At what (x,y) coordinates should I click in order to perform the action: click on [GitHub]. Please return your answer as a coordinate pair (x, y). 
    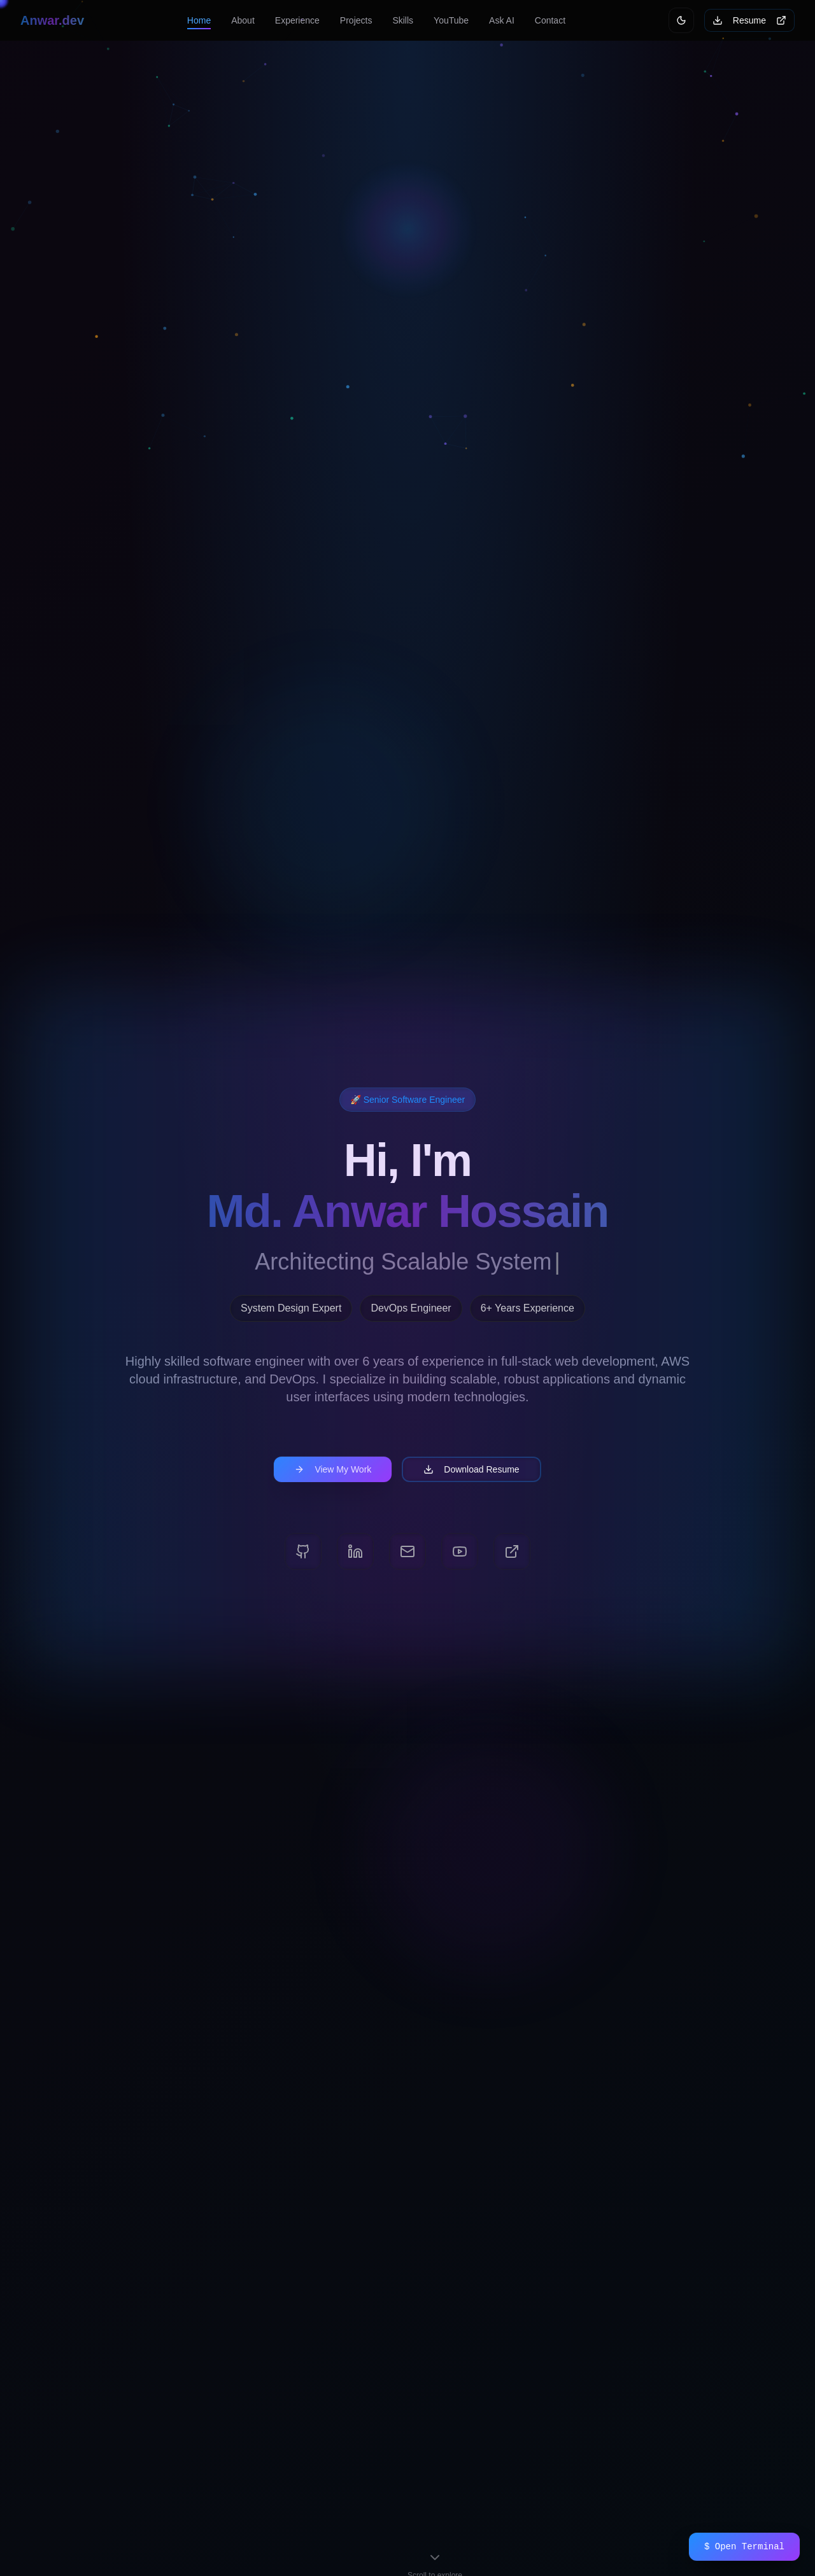
    Looking at the image, I should click on (303, 1551).